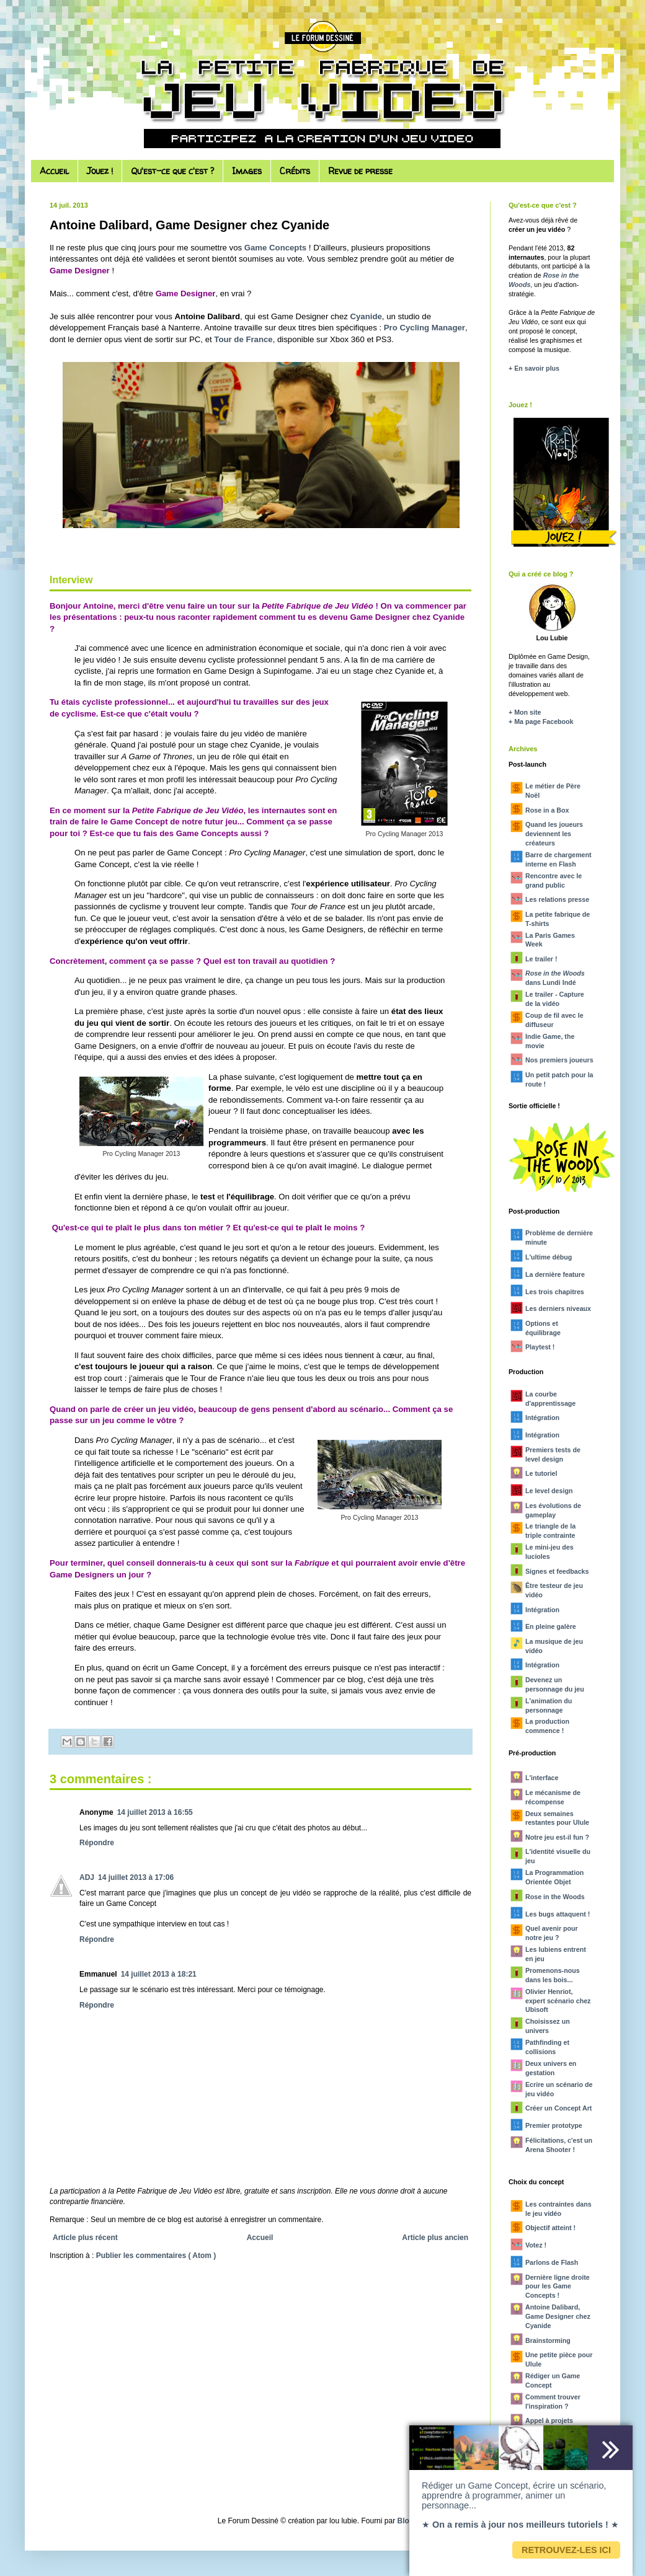 The height and width of the screenshot is (2576, 645). Describe the element at coordinates (541, 959) in the screenshot. I see `Le trailer !` at that location.